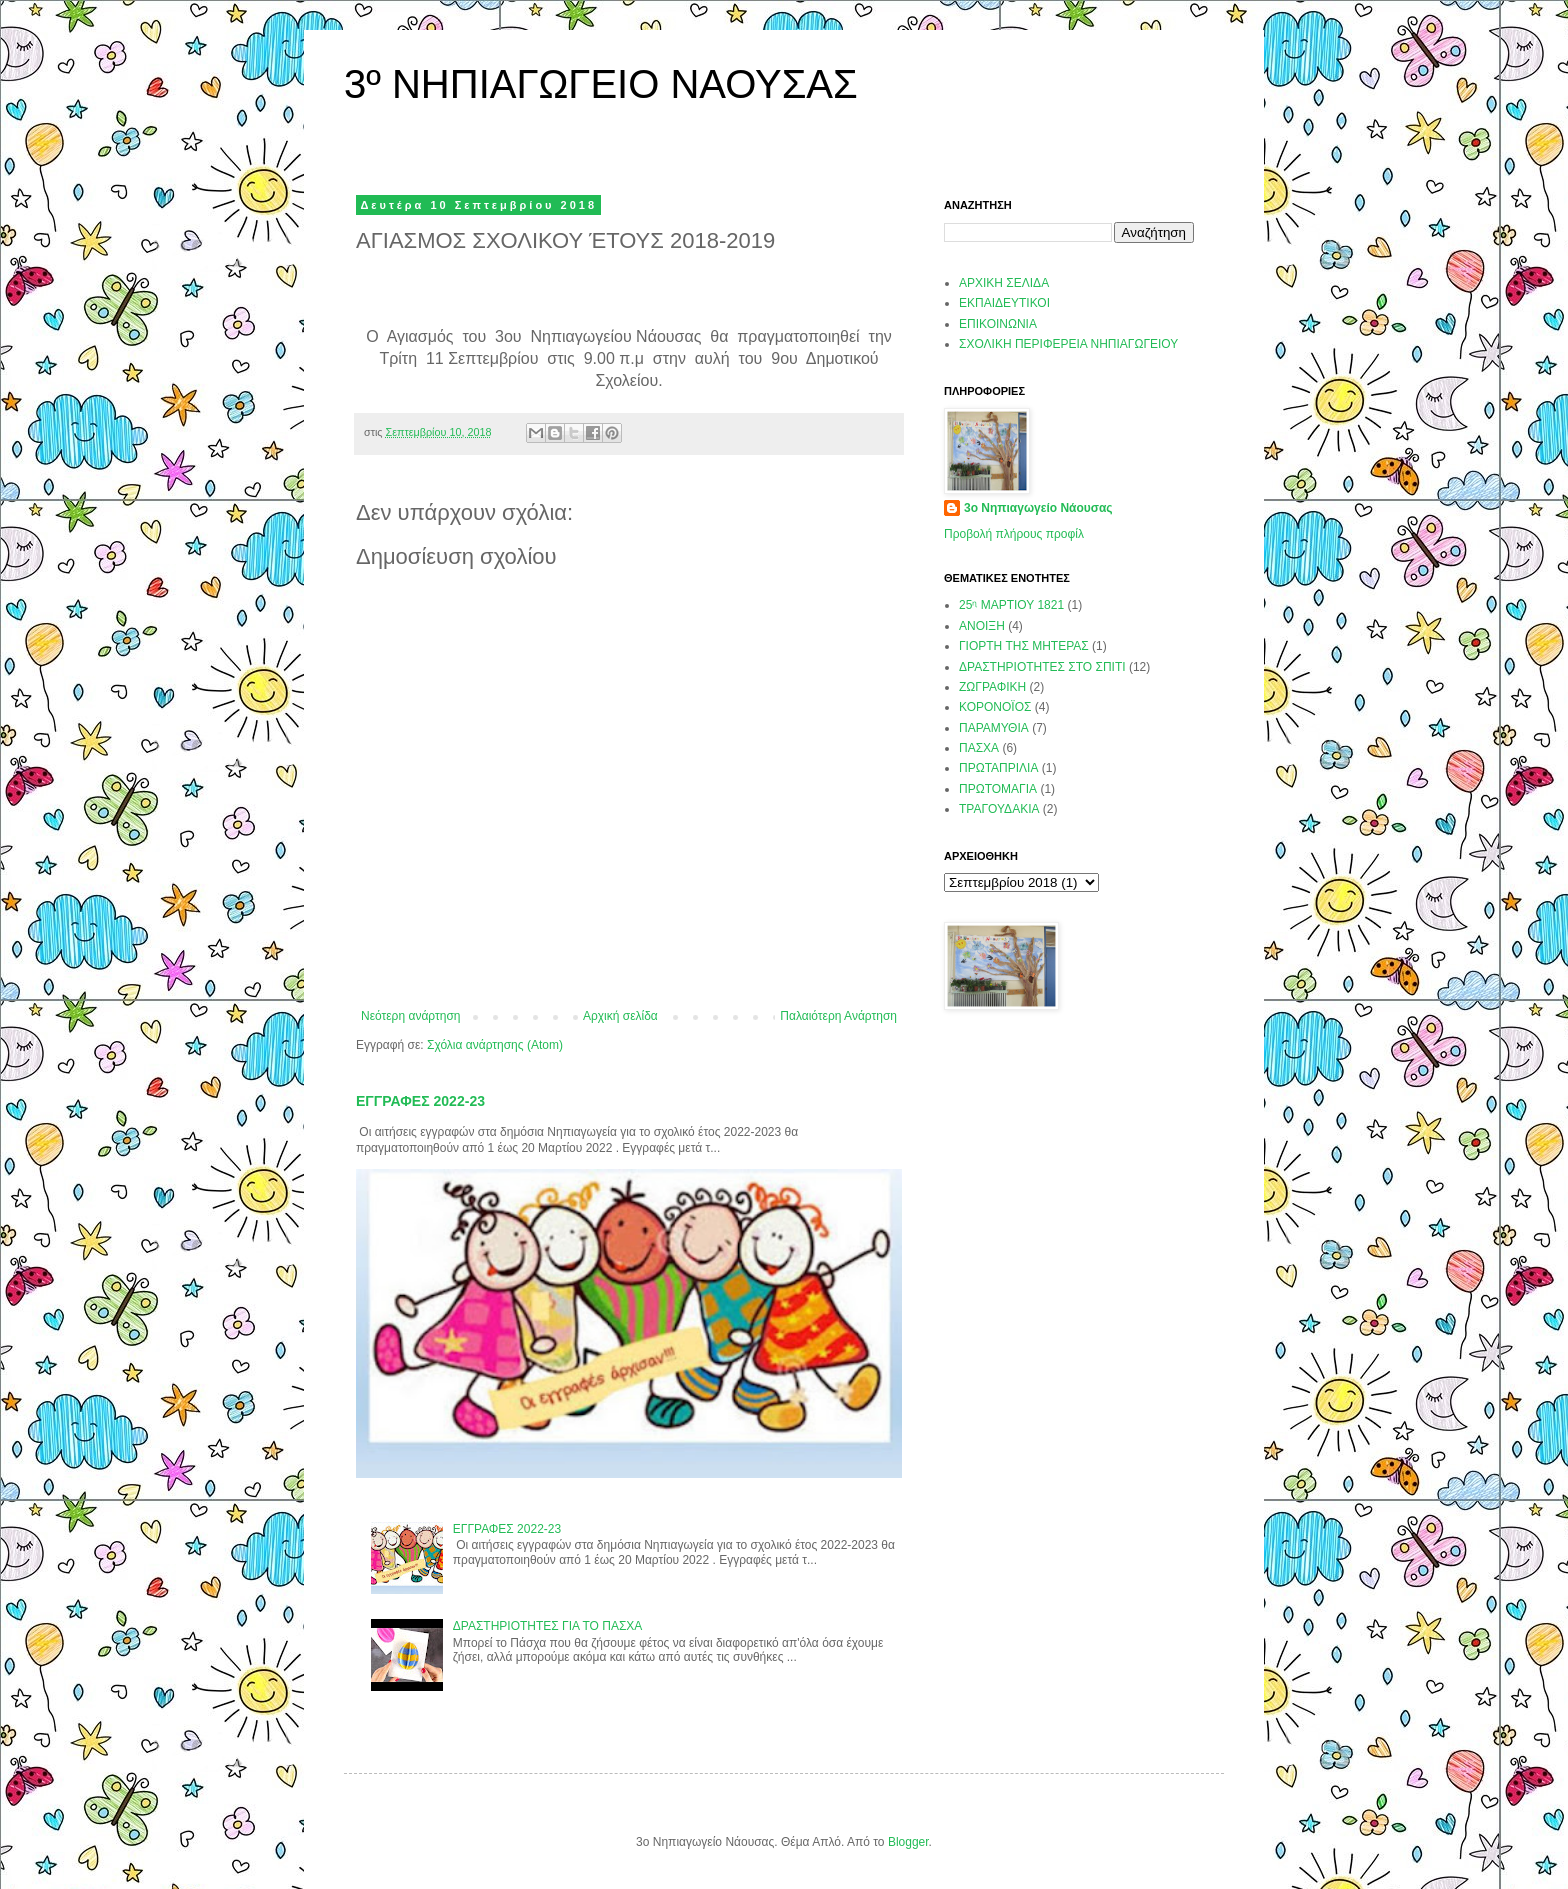  Describe the element at coordinates (999, 809) in the screenshot. I see `ΤΡΑΓΟΥΔΑΚΙΑ` at that location.